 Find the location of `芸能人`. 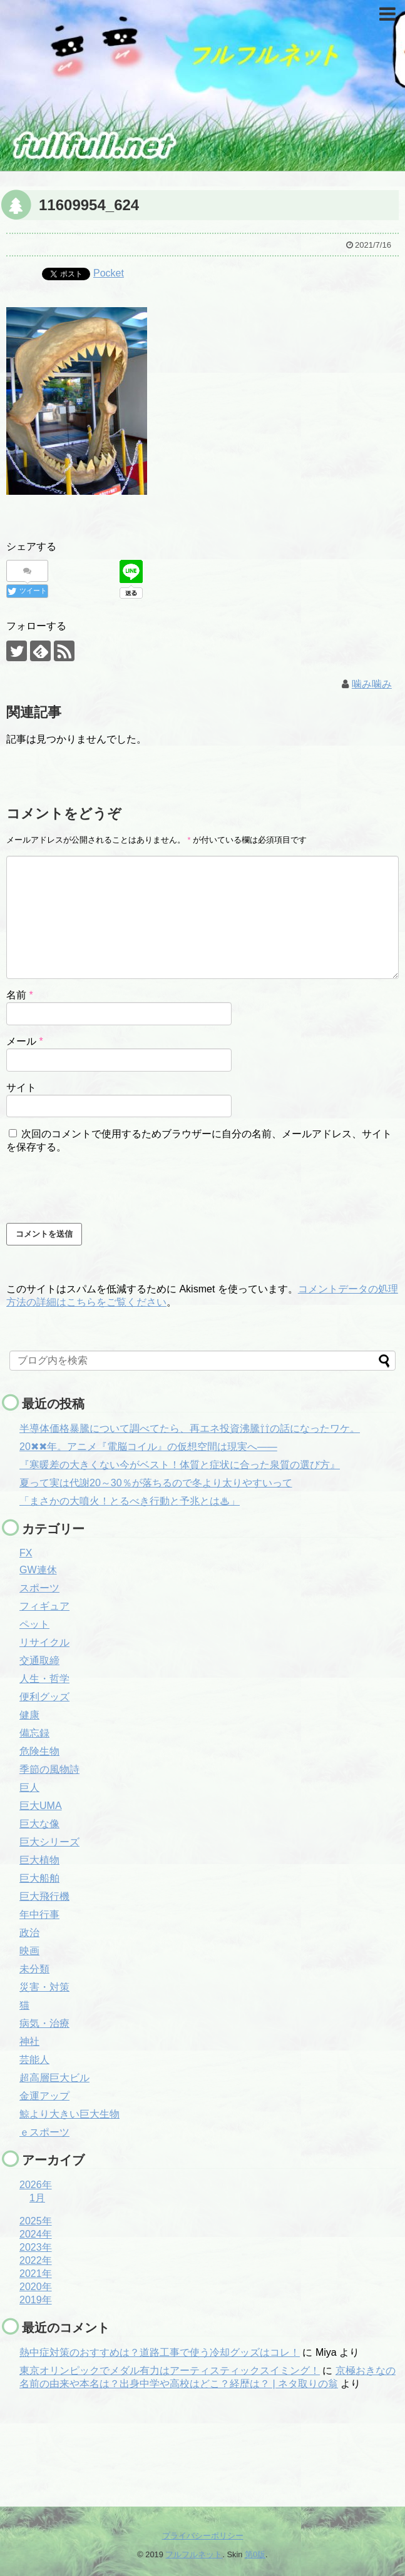

芸能人 is located at coordinates (34, 2059).